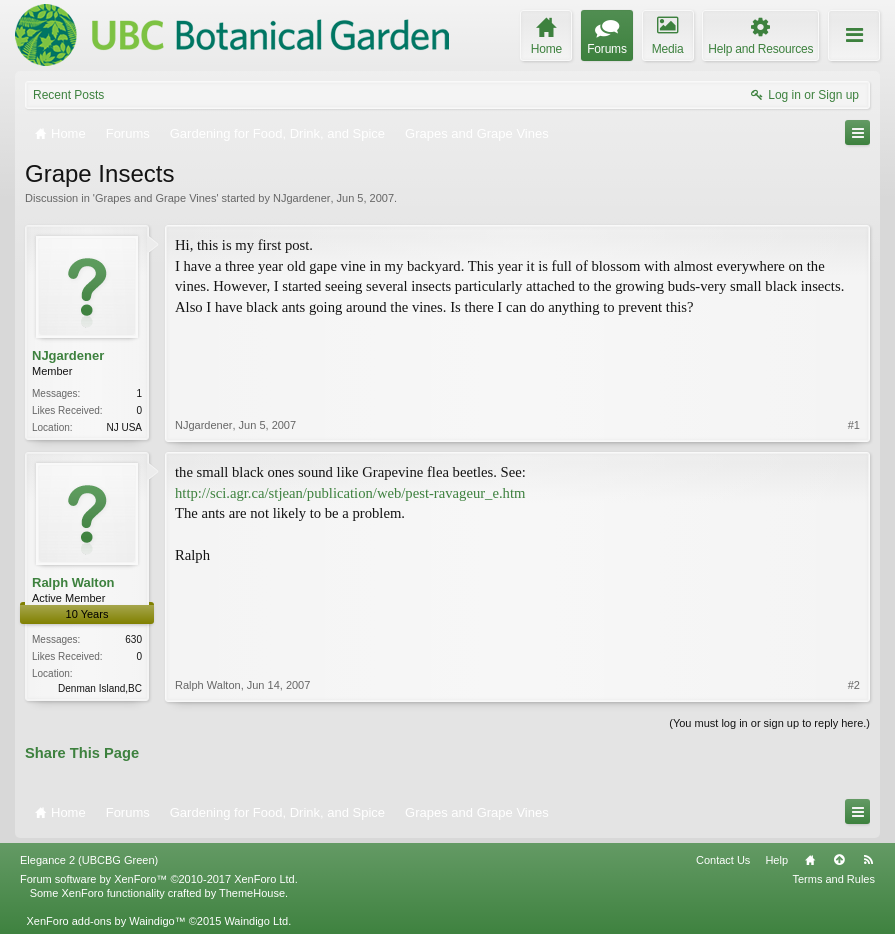 This screenshot has width=895, height=934. I want to click on #2, so click(854, 685).